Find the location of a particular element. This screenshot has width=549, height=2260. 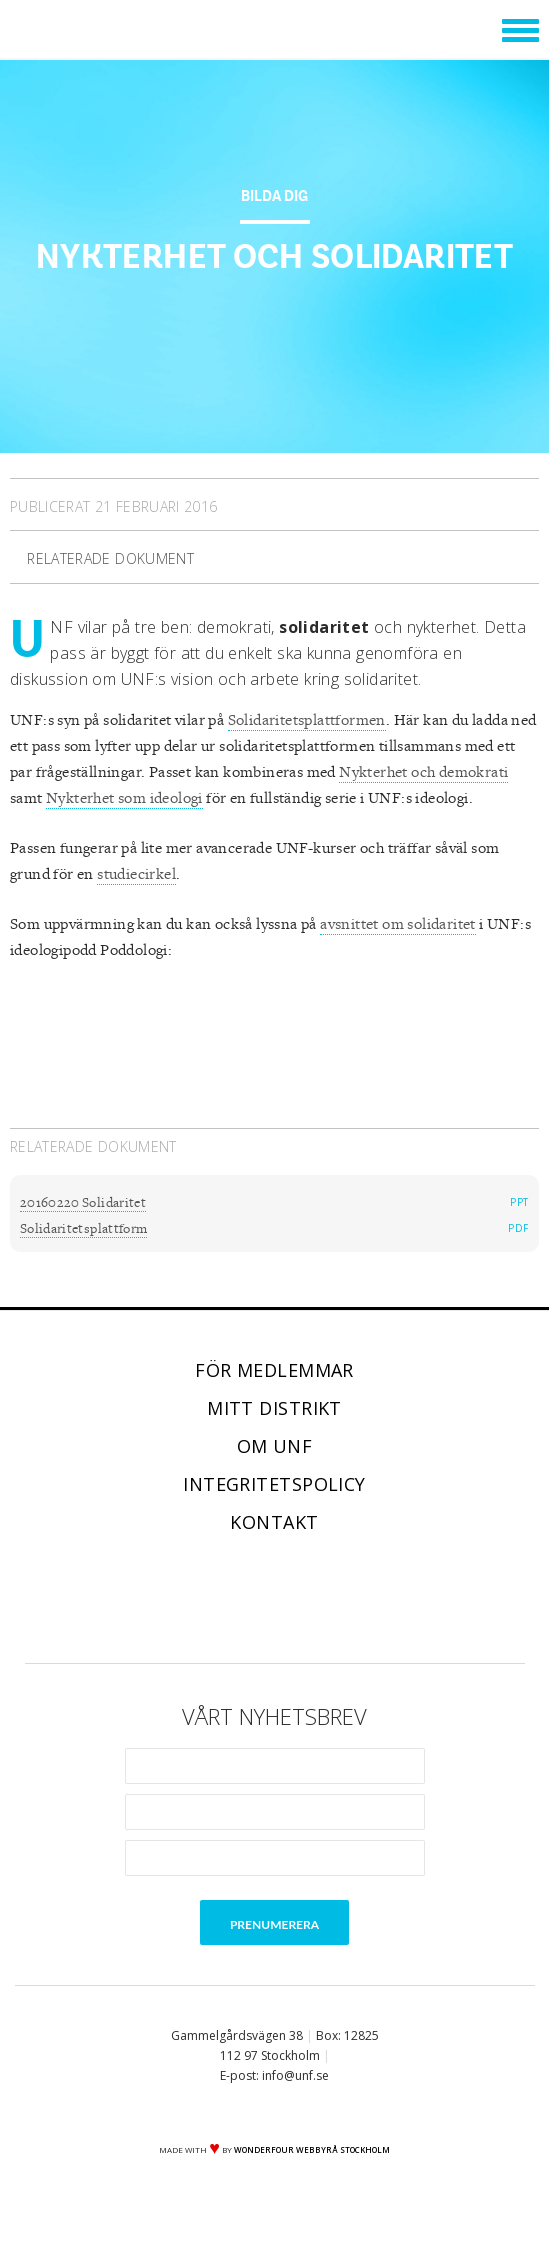

Instagram is located at coordinates (303, 1599).